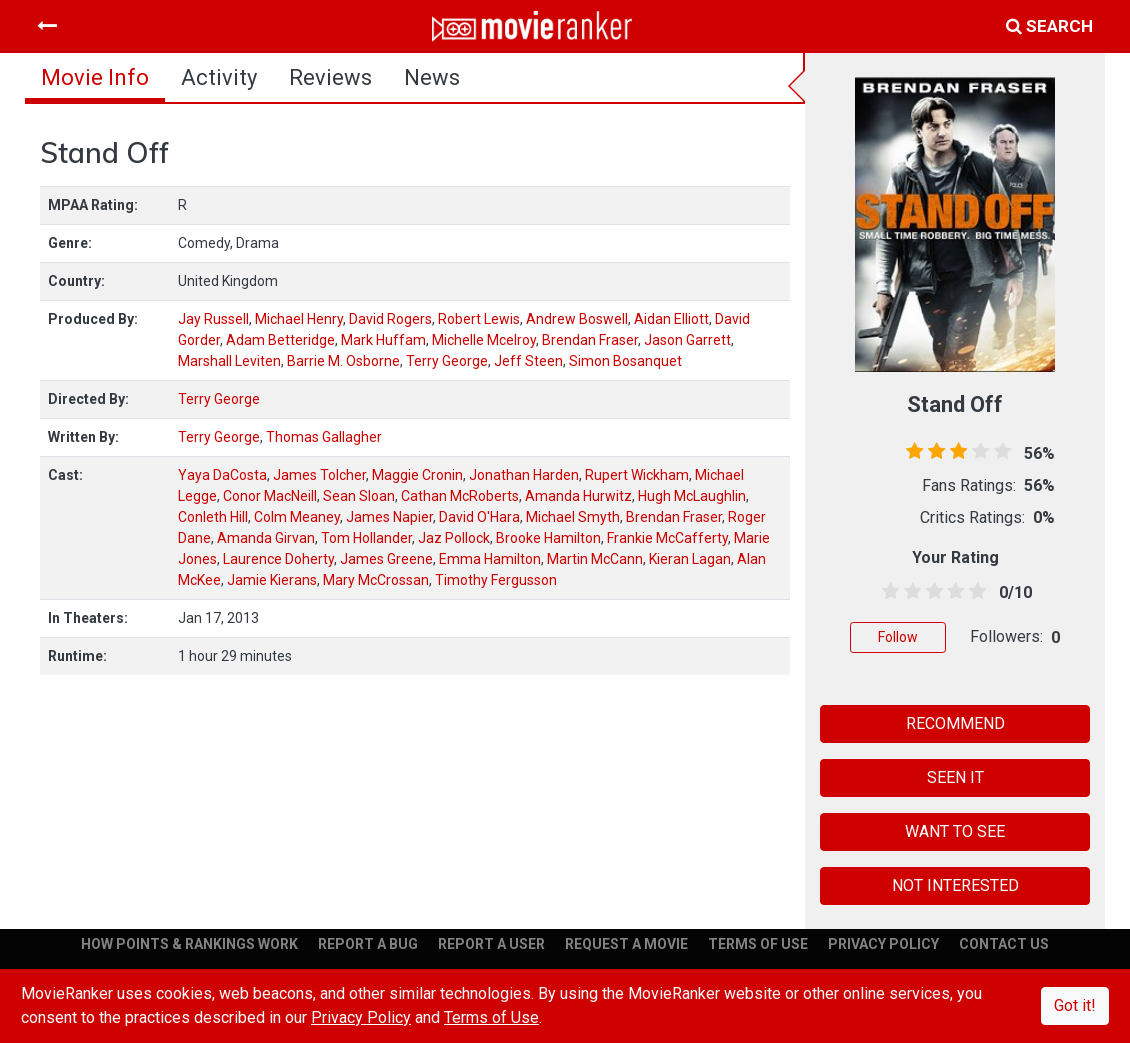 The image size is (1130, 1043). I want to click on James Napier, so click(389, 517).